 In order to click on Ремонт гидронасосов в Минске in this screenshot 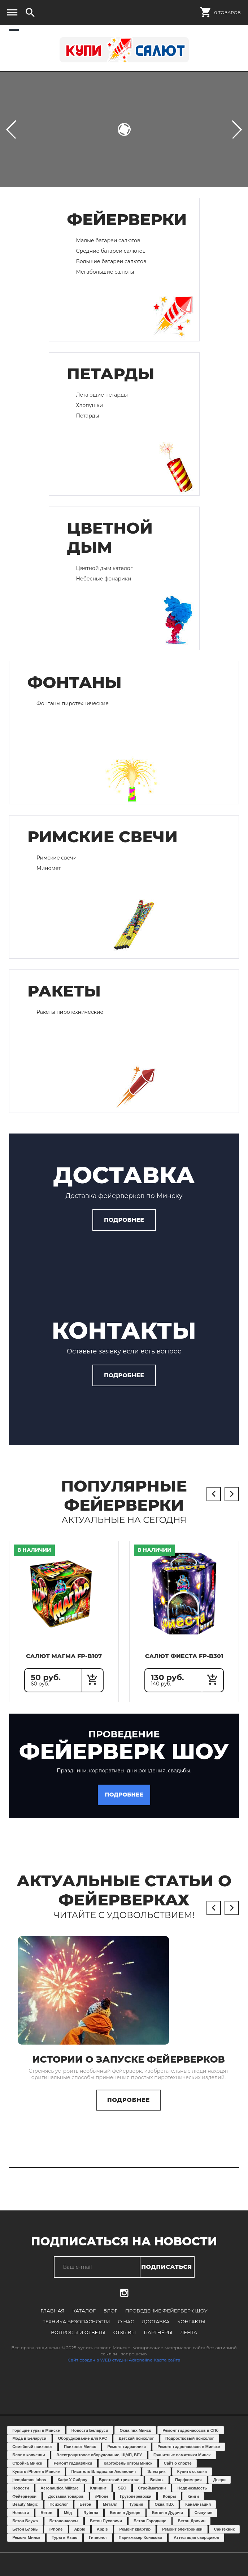, I will do `click(188, 2455)`.